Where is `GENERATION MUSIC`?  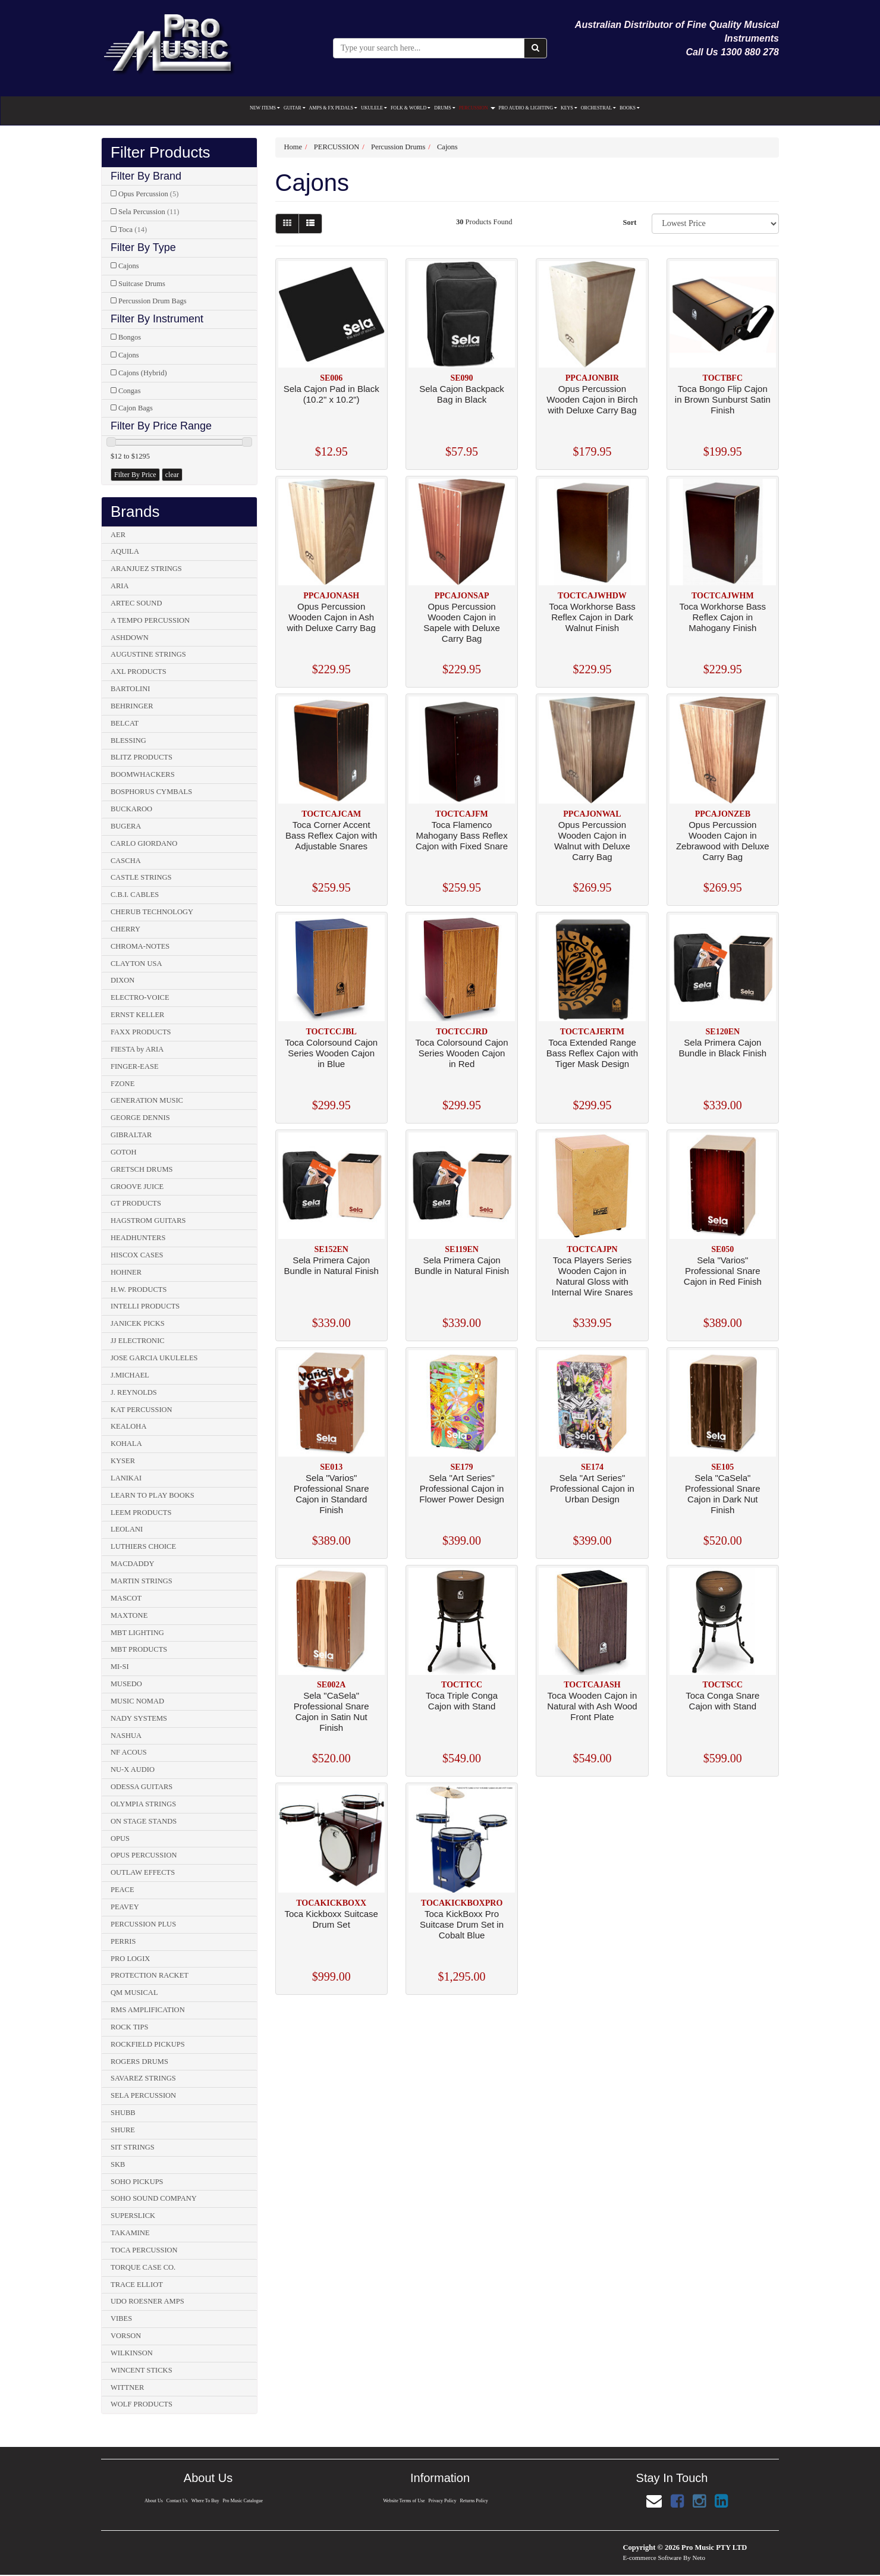 GENERATION MUSIC is located at coordinates (147, 1100).